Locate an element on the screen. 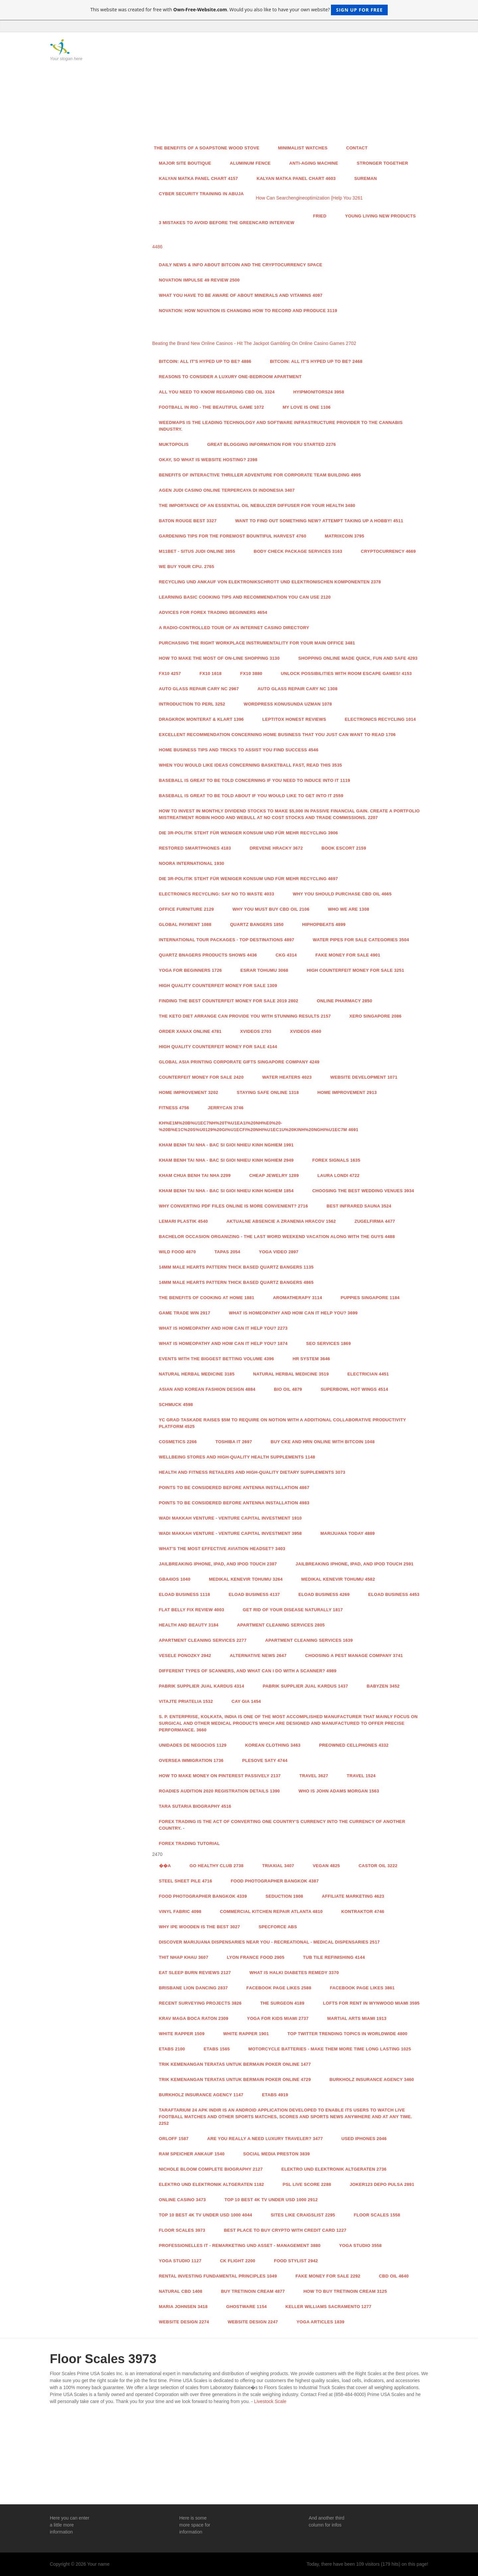 This screenshot has width=478, height=2576. leptitox honest reviews is located at coordinates (294, 719).